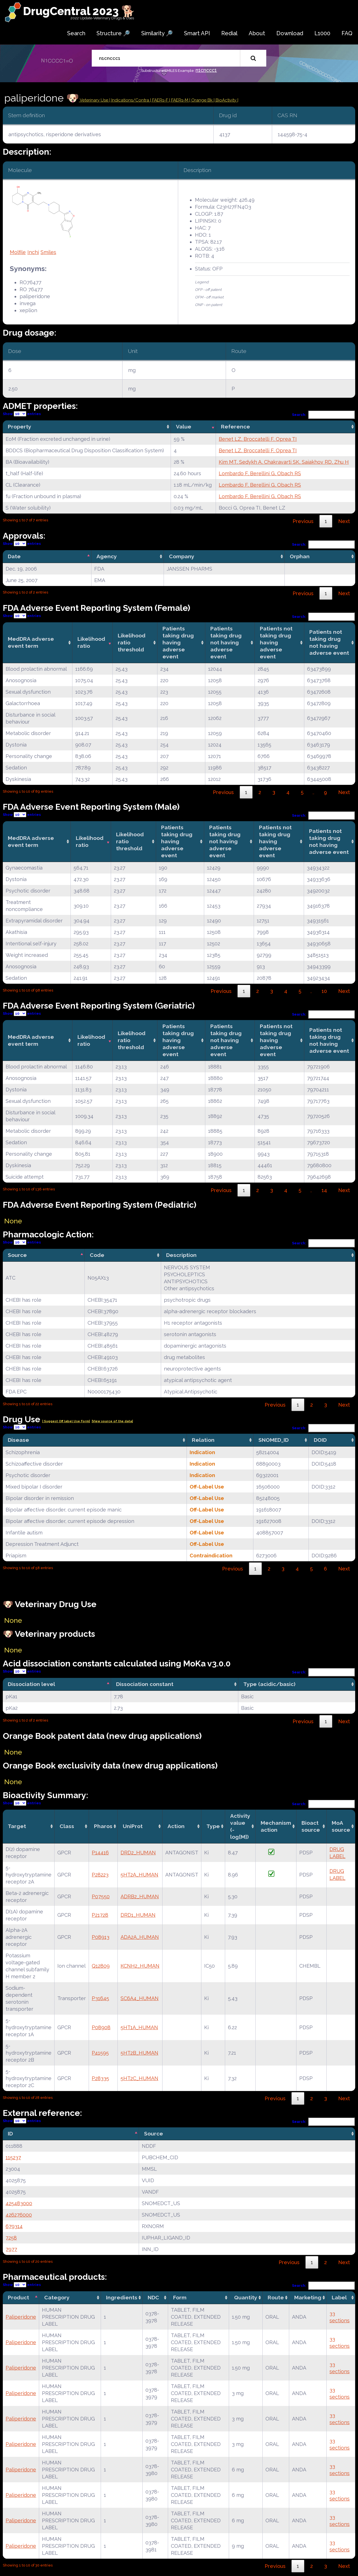 This screenshot has width=358, height=2576. I want to click on Code [Code: activate to sort column ascending], so click(97, 1255).